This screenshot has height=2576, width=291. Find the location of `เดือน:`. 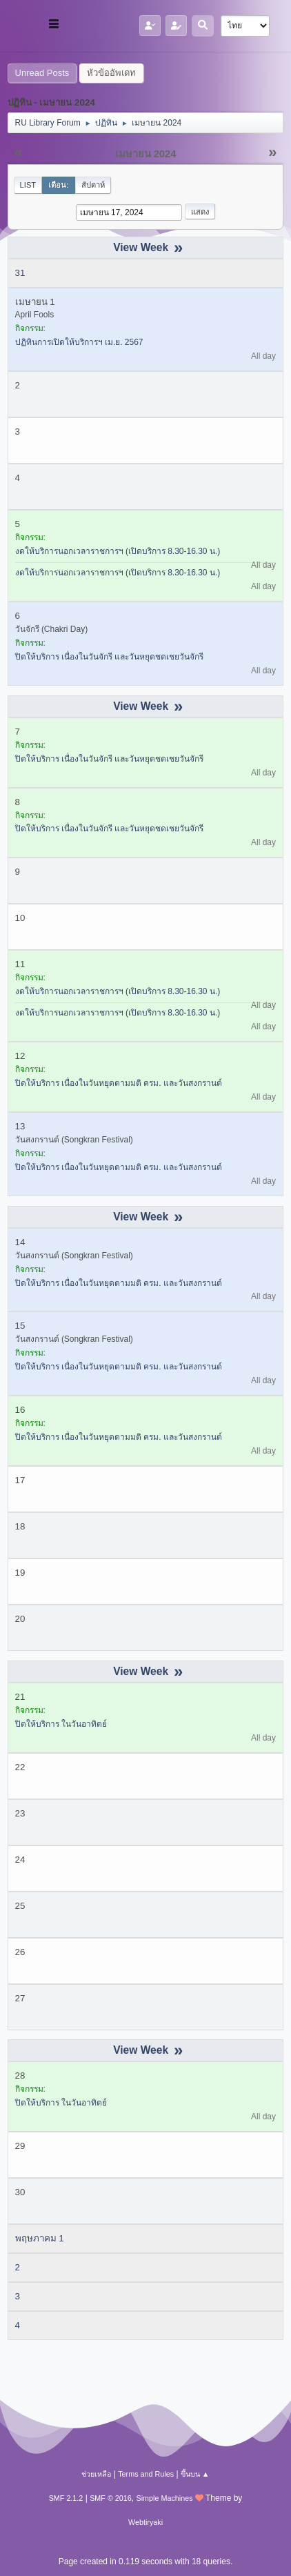

เดือน: is located at coordinates (58, 185).